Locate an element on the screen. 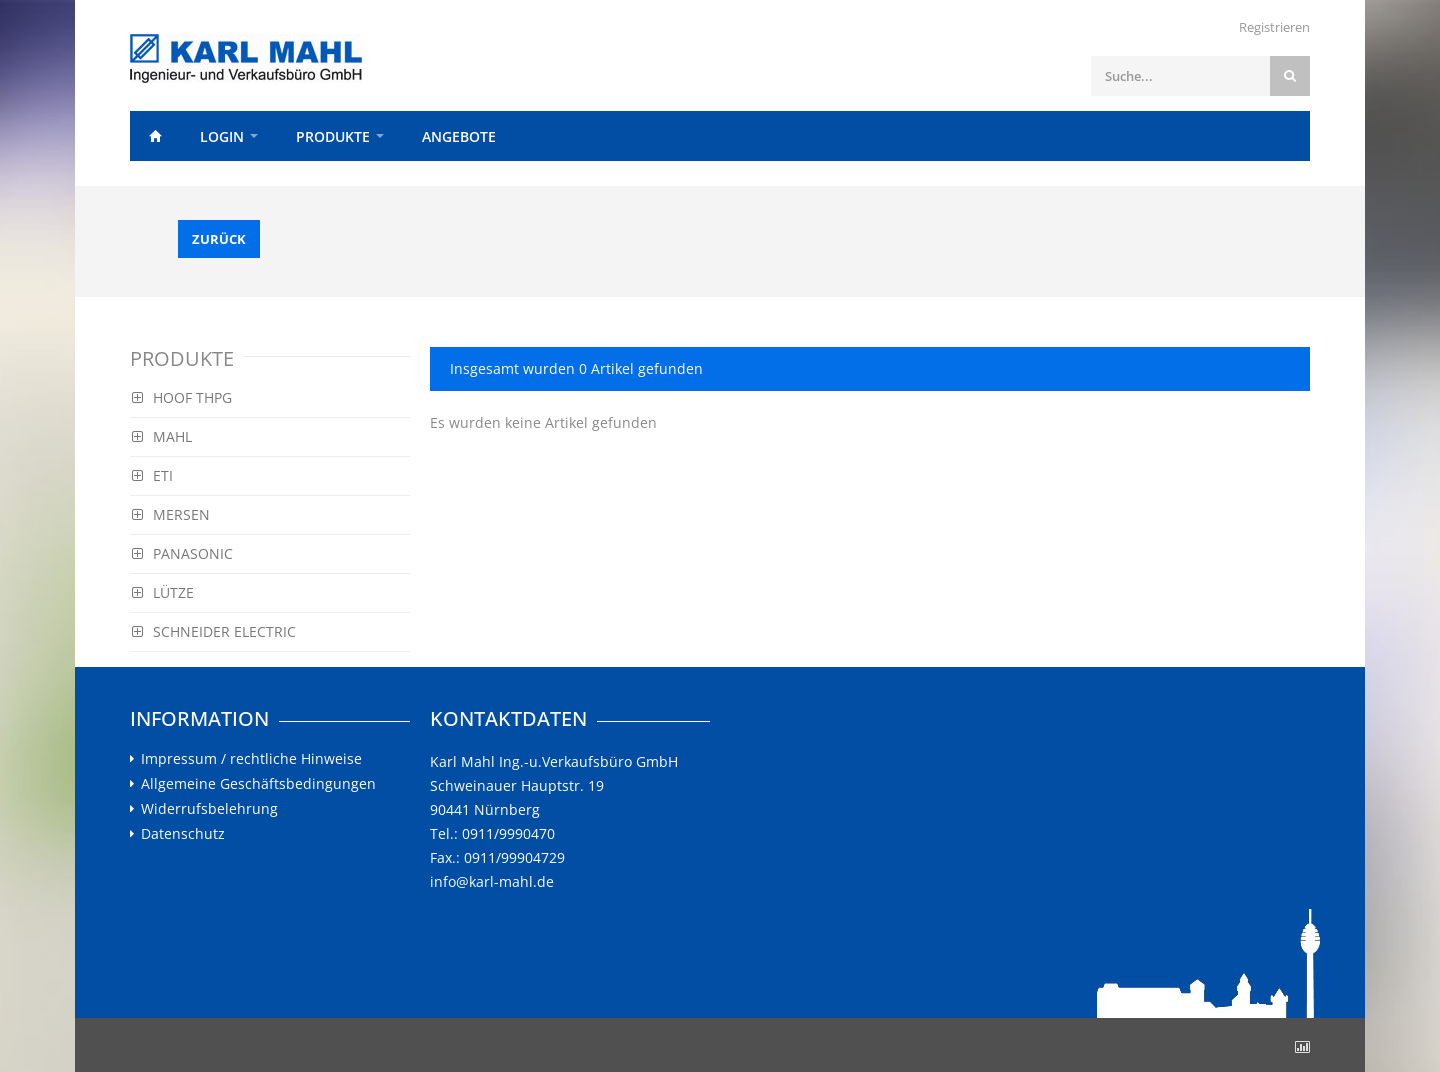  MAHL is located at coordinates (162, 436).